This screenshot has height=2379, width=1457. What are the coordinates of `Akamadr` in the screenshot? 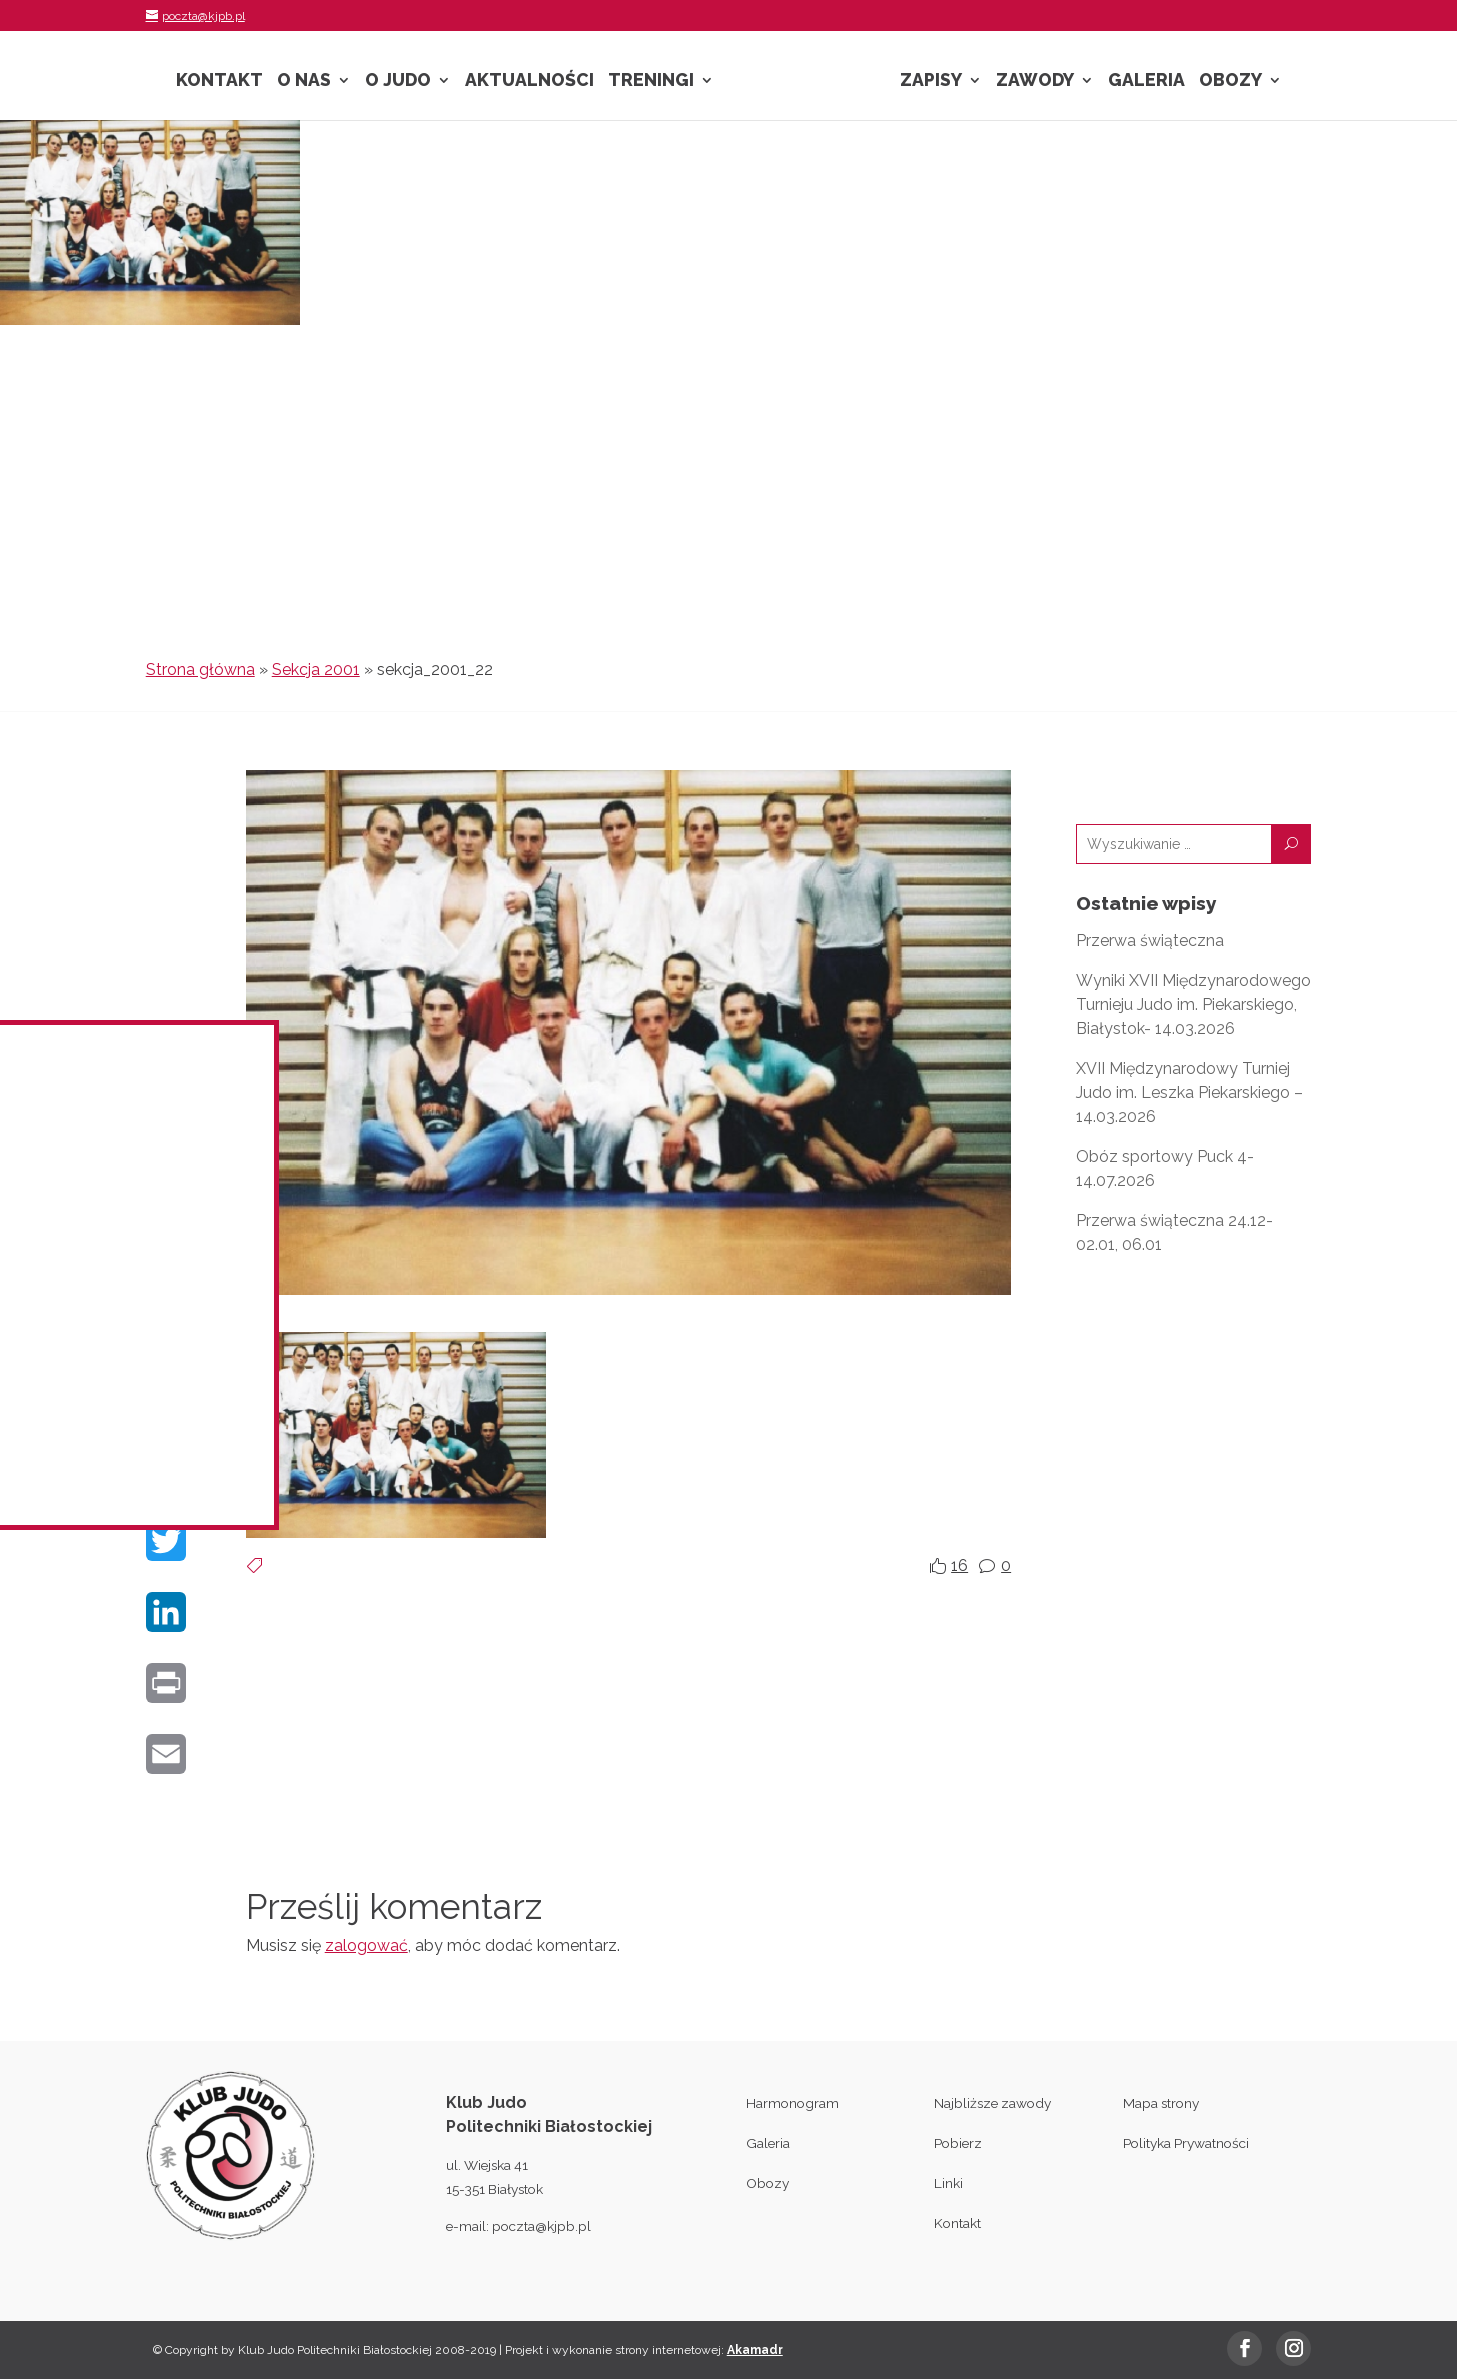 It's located at (755, 2350).